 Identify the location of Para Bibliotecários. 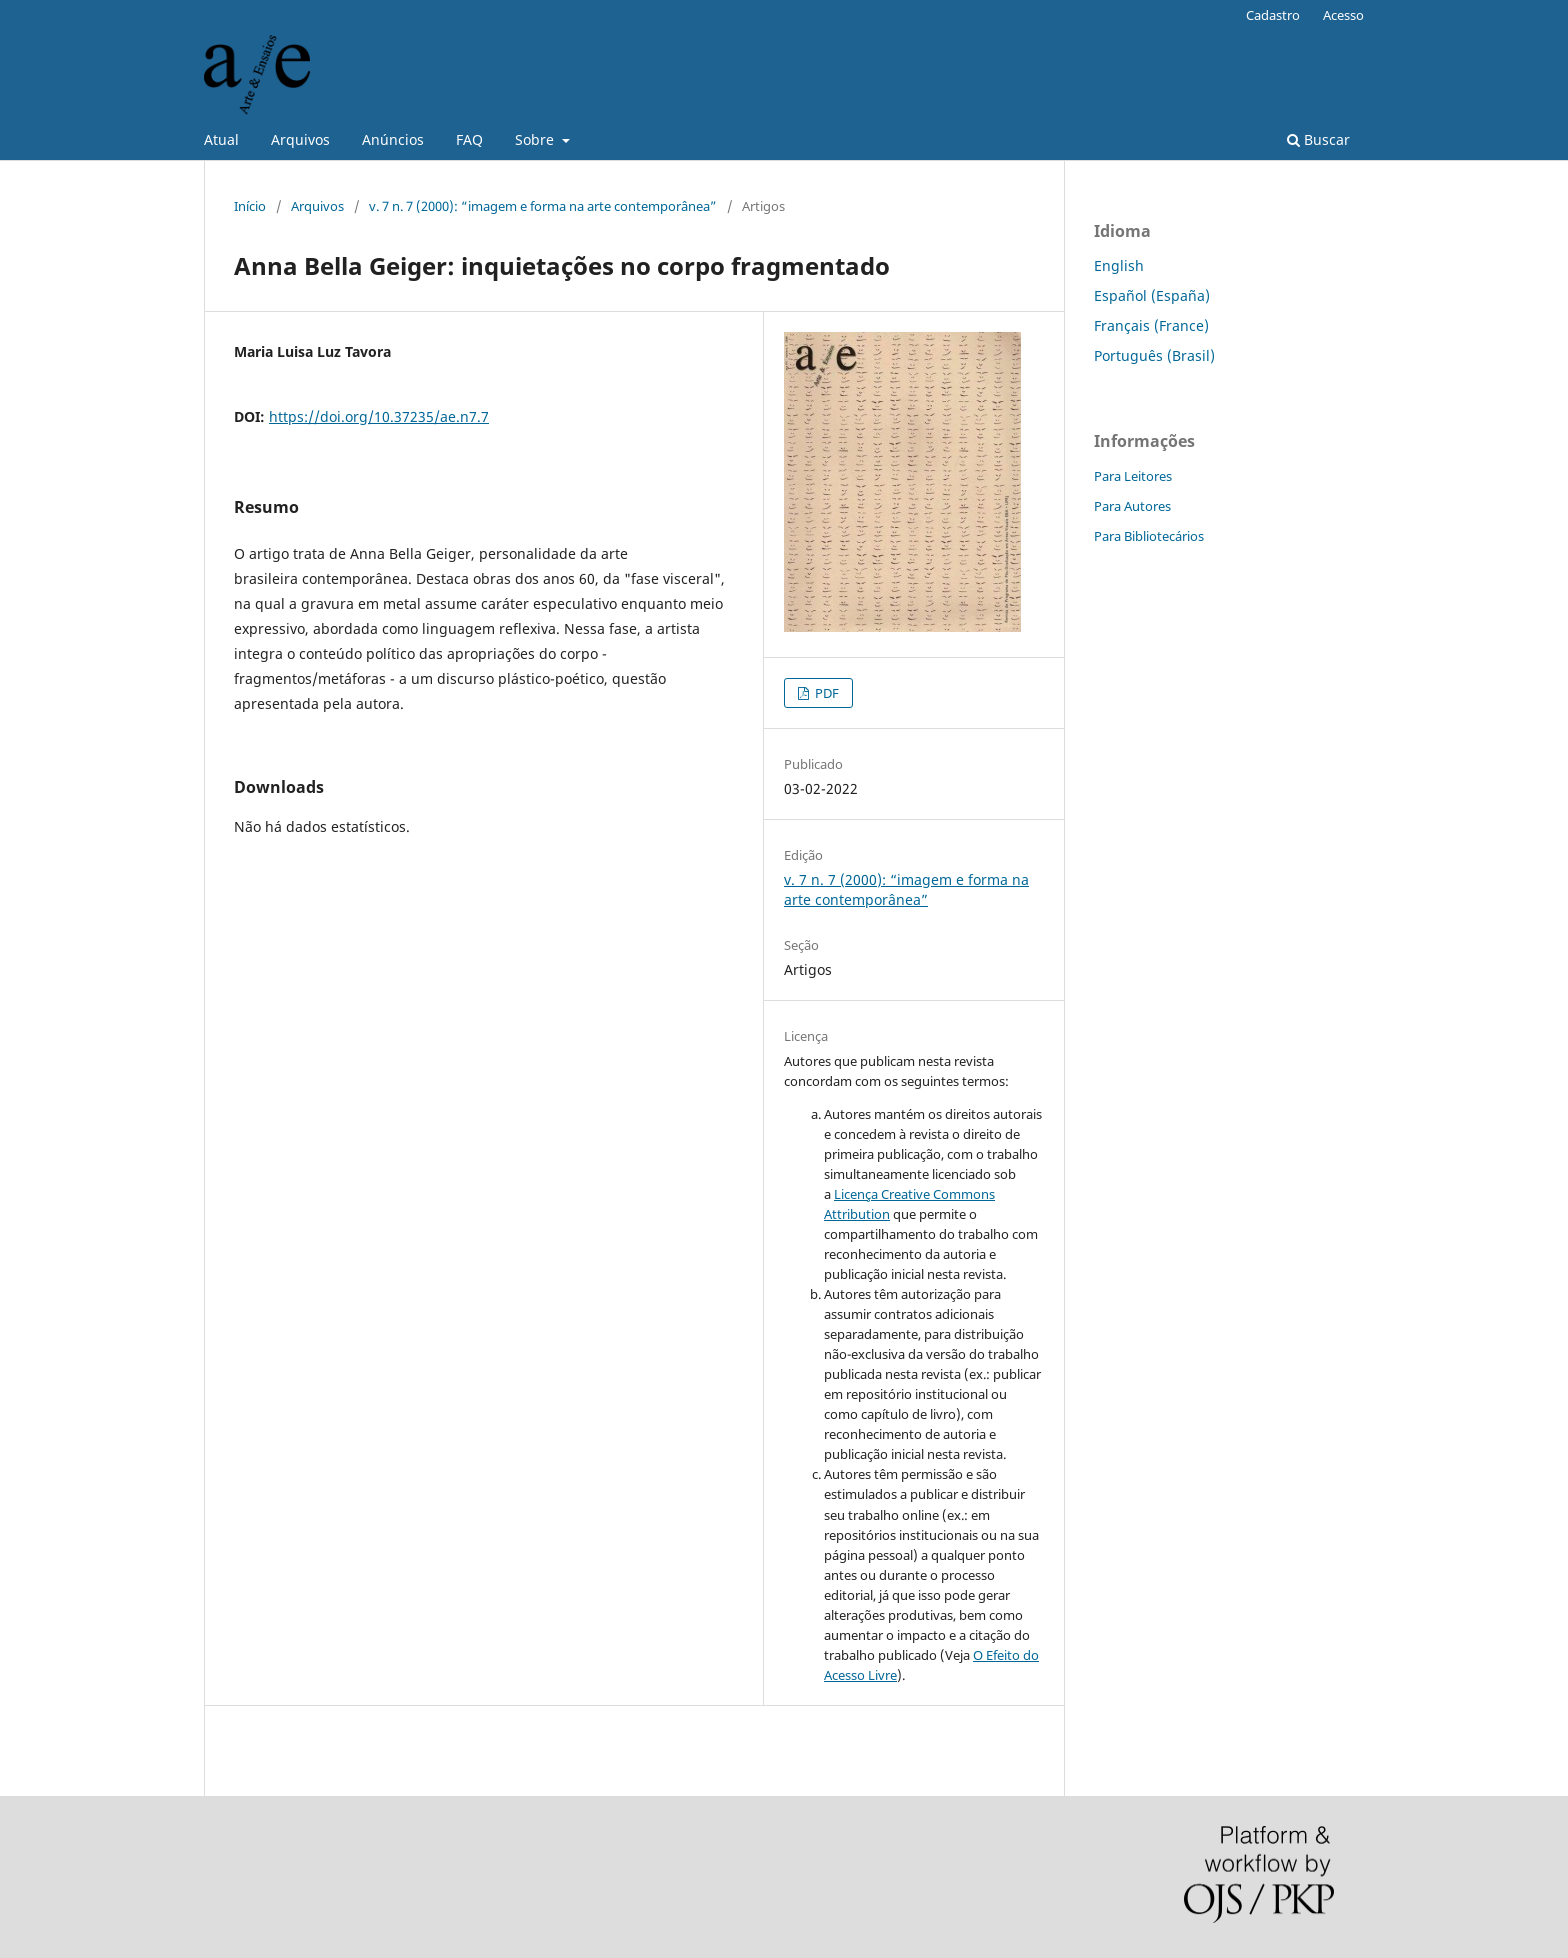
(1149, 536).